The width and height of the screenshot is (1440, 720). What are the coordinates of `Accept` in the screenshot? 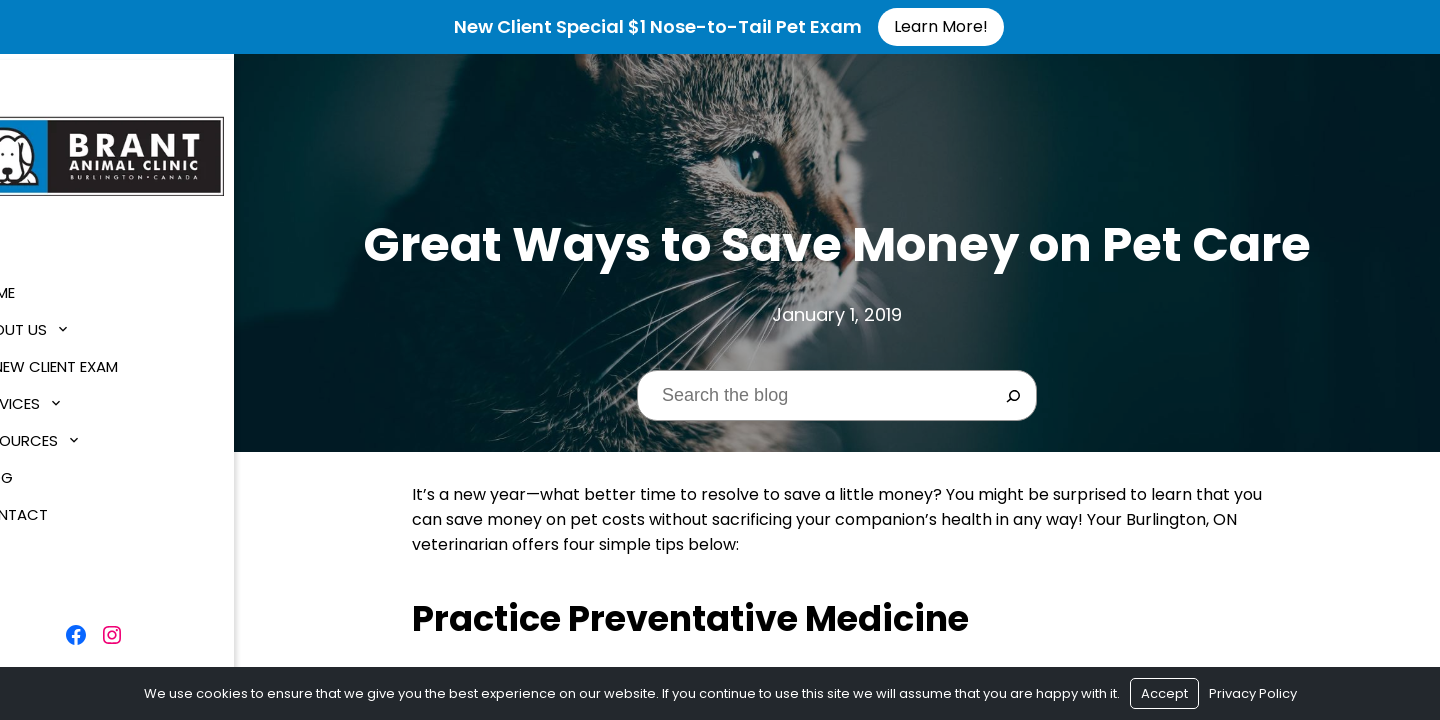 It's located at (1164, 693).